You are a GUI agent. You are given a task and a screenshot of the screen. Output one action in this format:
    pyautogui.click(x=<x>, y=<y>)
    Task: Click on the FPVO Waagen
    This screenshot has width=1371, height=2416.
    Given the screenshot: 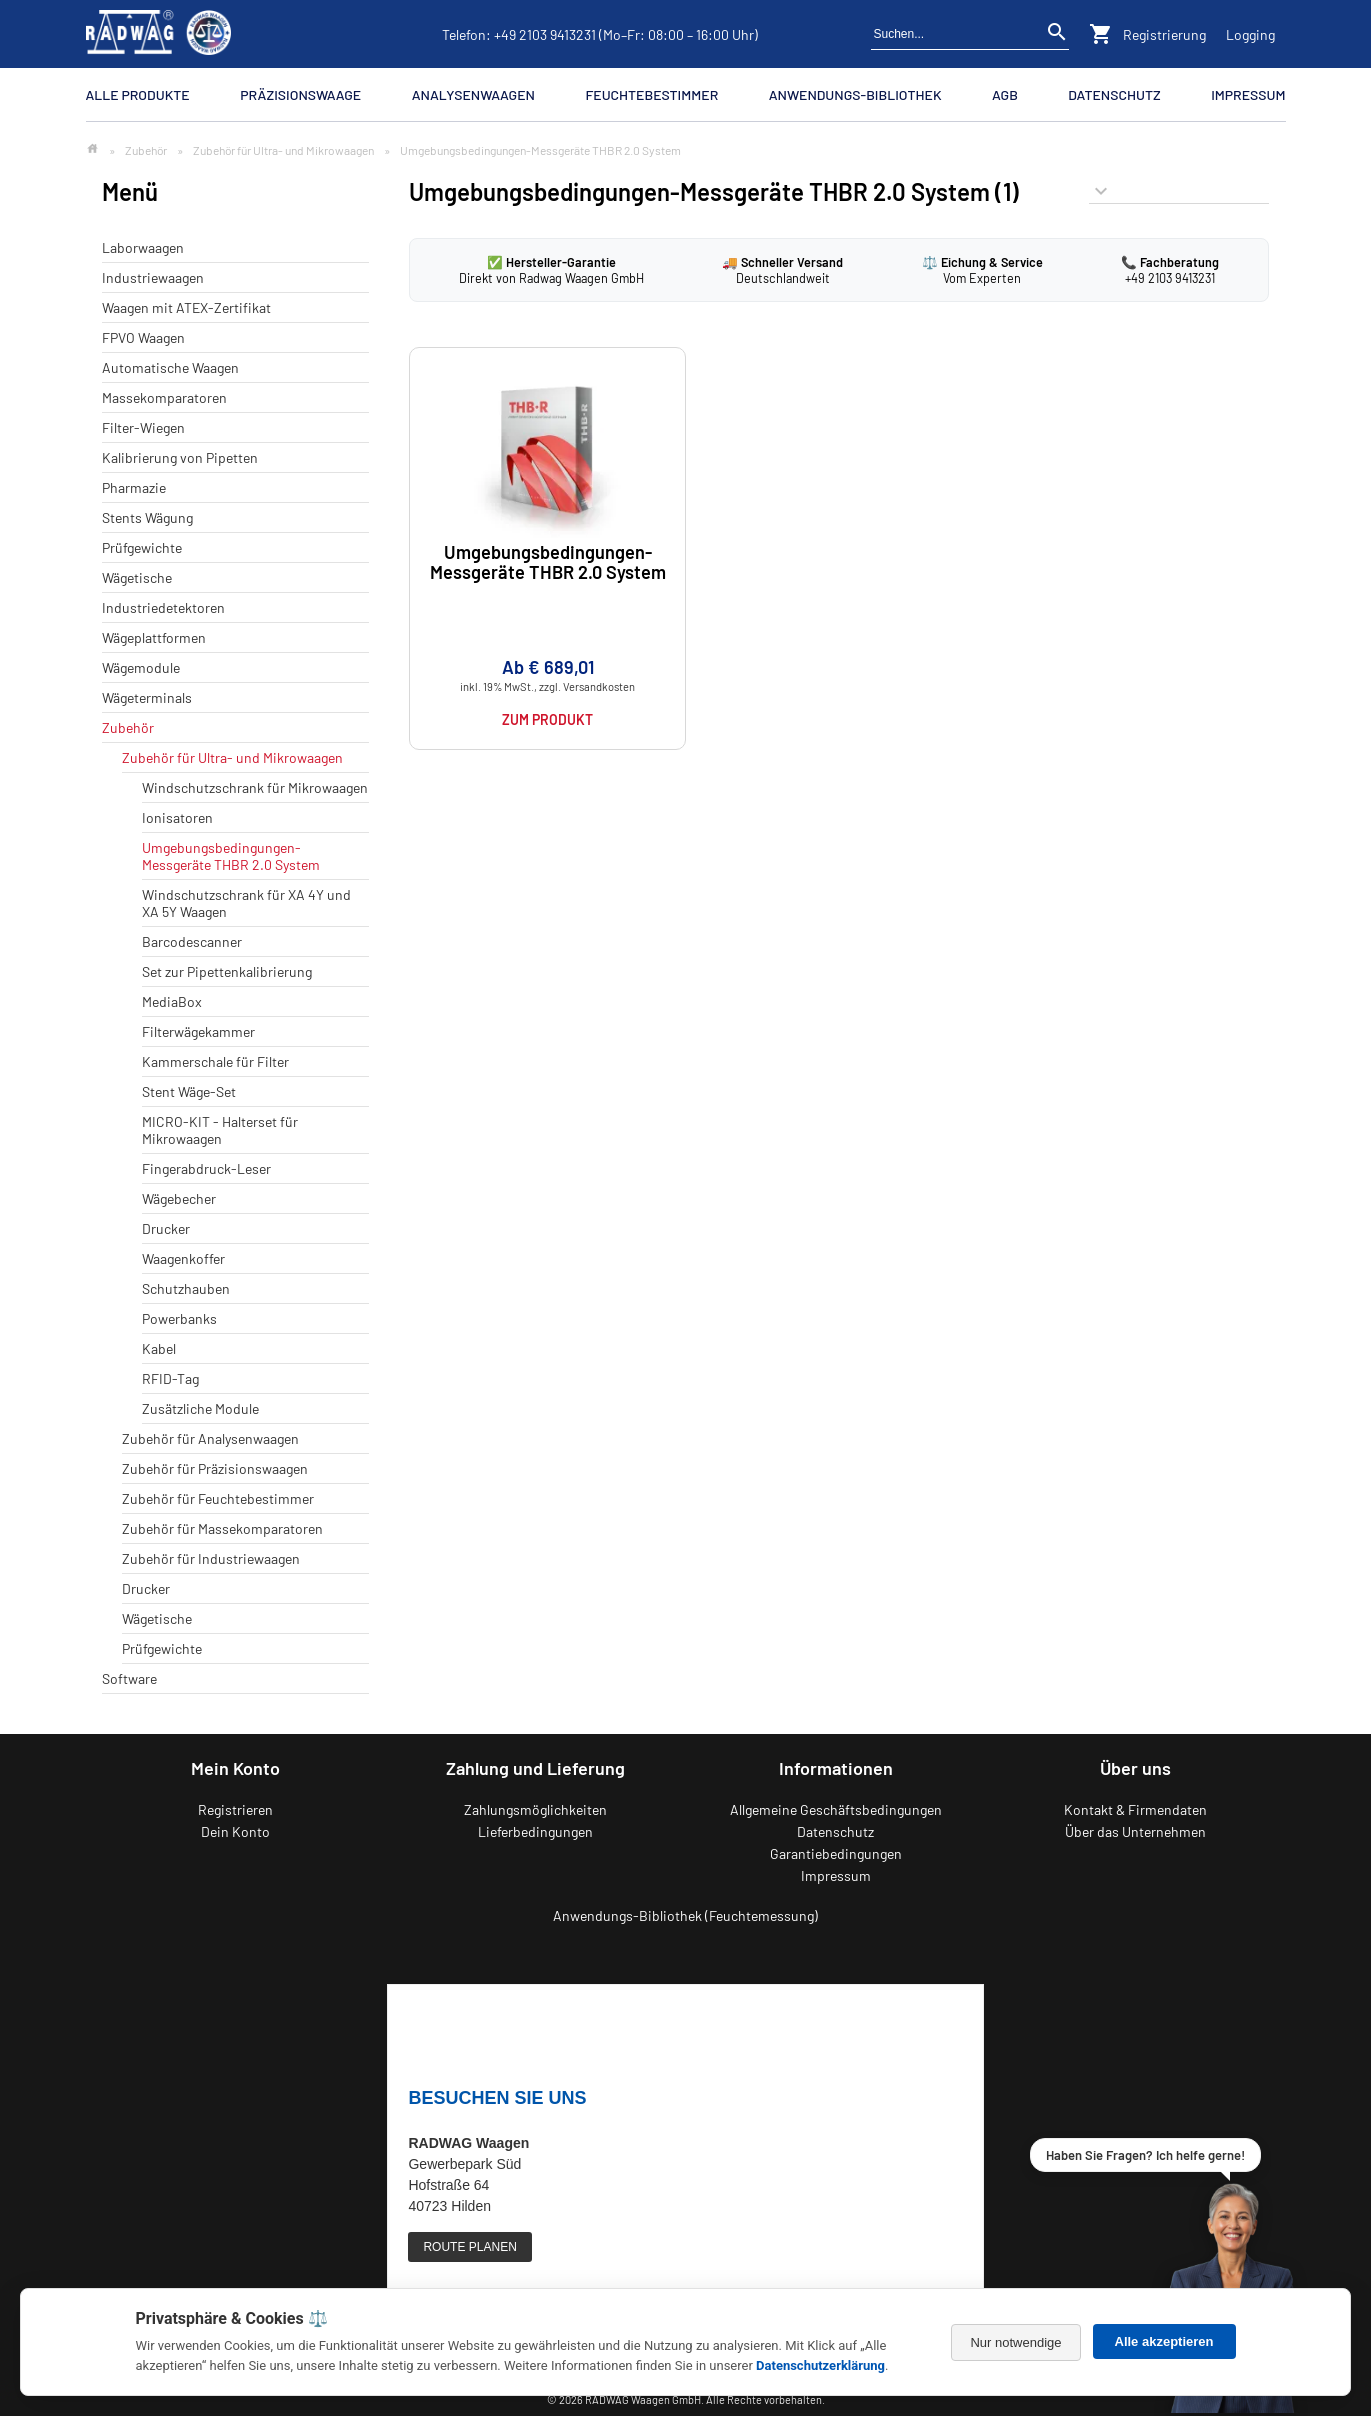 What is the action you would take?
    pyautogui.click(x=143, y=337)
    